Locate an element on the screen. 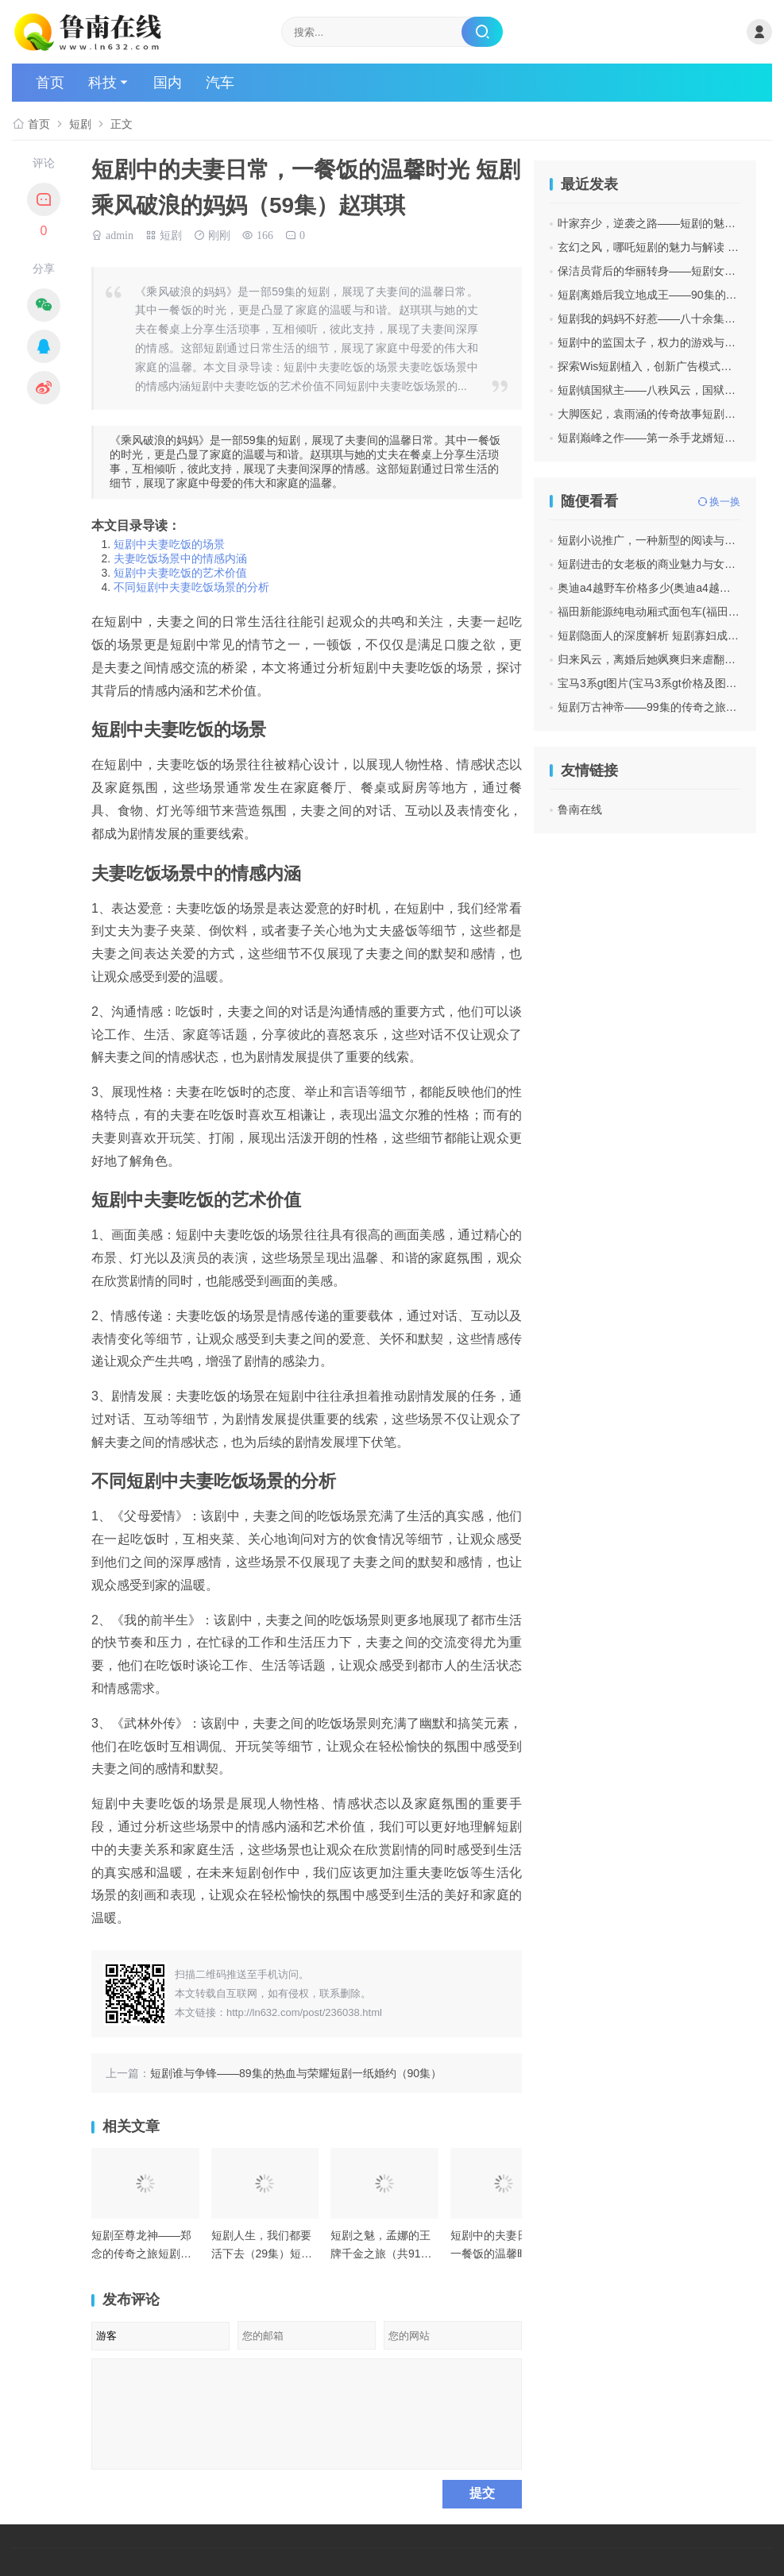 This screenshot has width=784, height=2576. http://ln632.com/post/236038.html is located at coordinates (304, 2012).